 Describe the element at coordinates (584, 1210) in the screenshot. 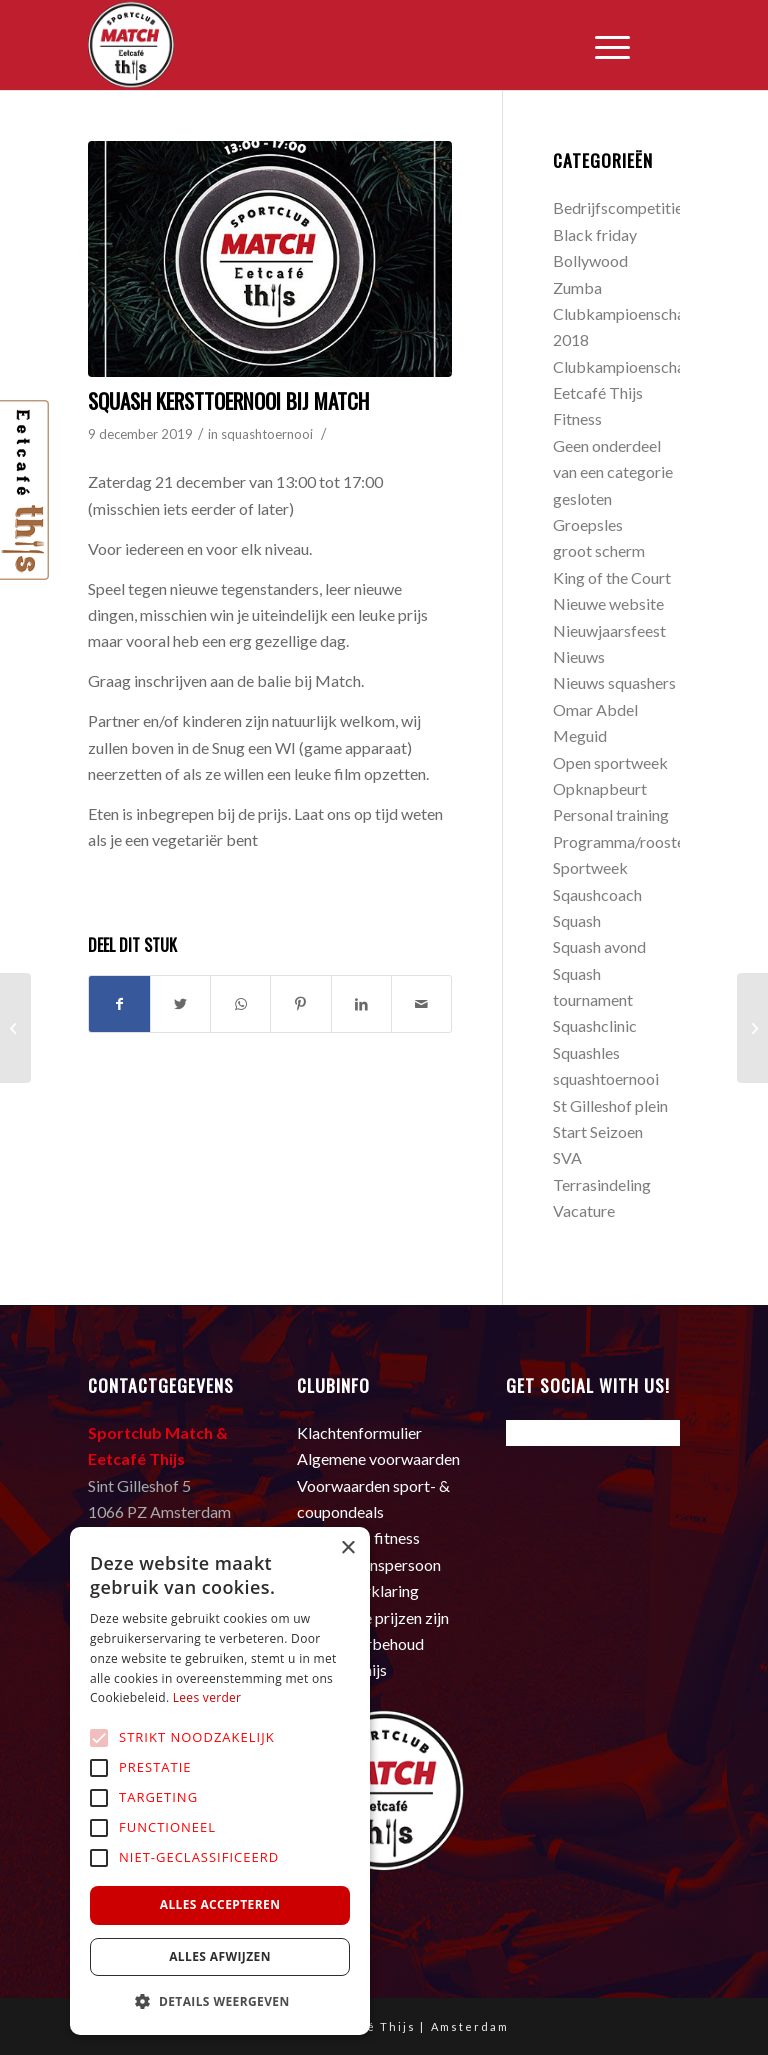

I see `Vacature` at that location.